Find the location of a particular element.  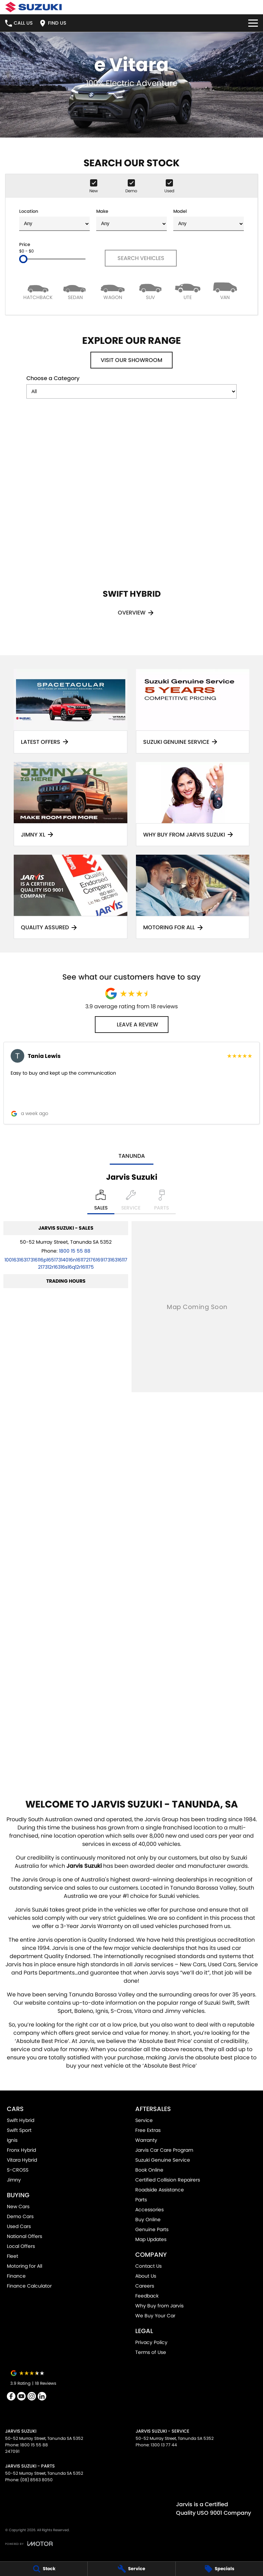

Suzuki Genuine Service is located at coordinates (162, 2160).